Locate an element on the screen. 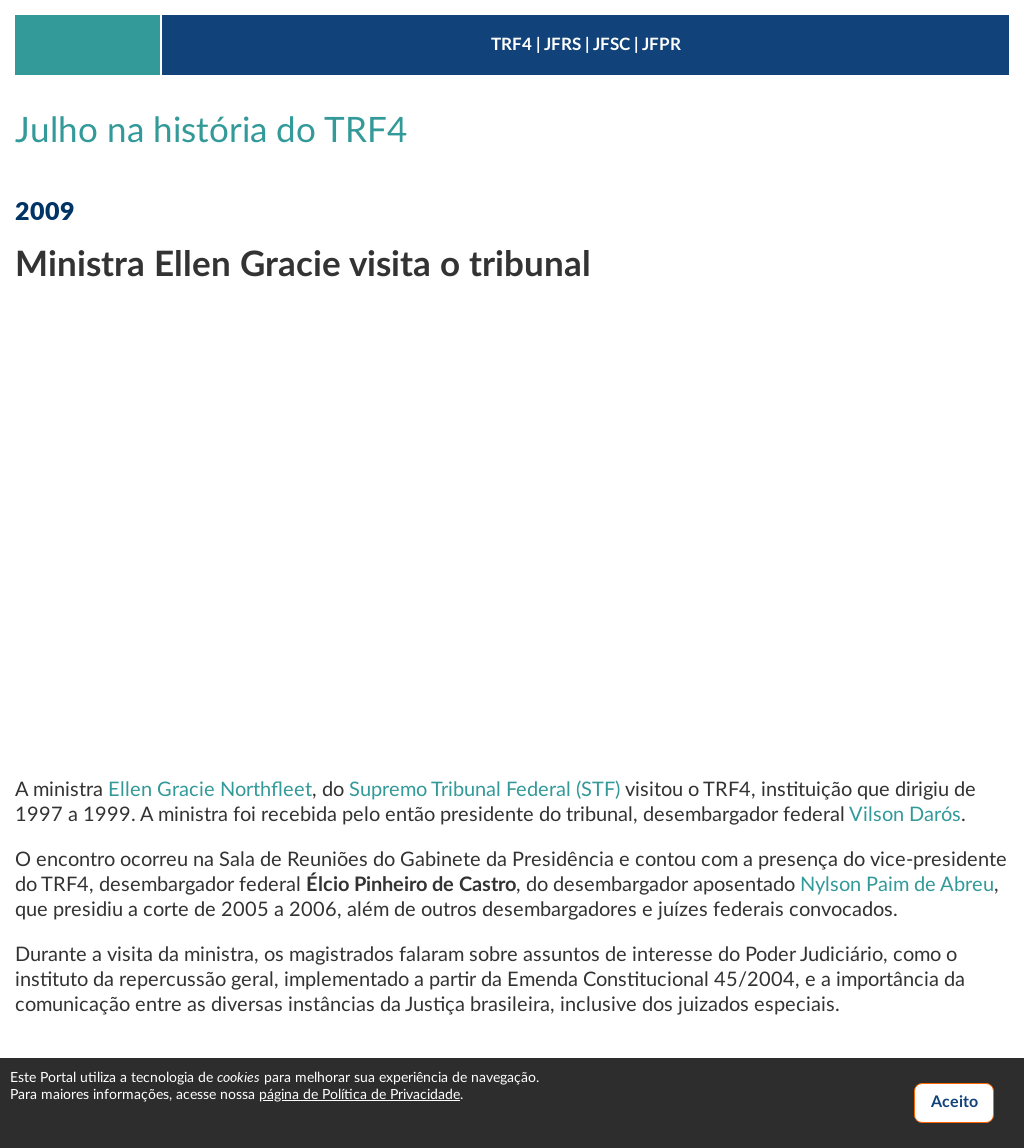  página de Política de Privacidade is located at coordinates (359, 1095).